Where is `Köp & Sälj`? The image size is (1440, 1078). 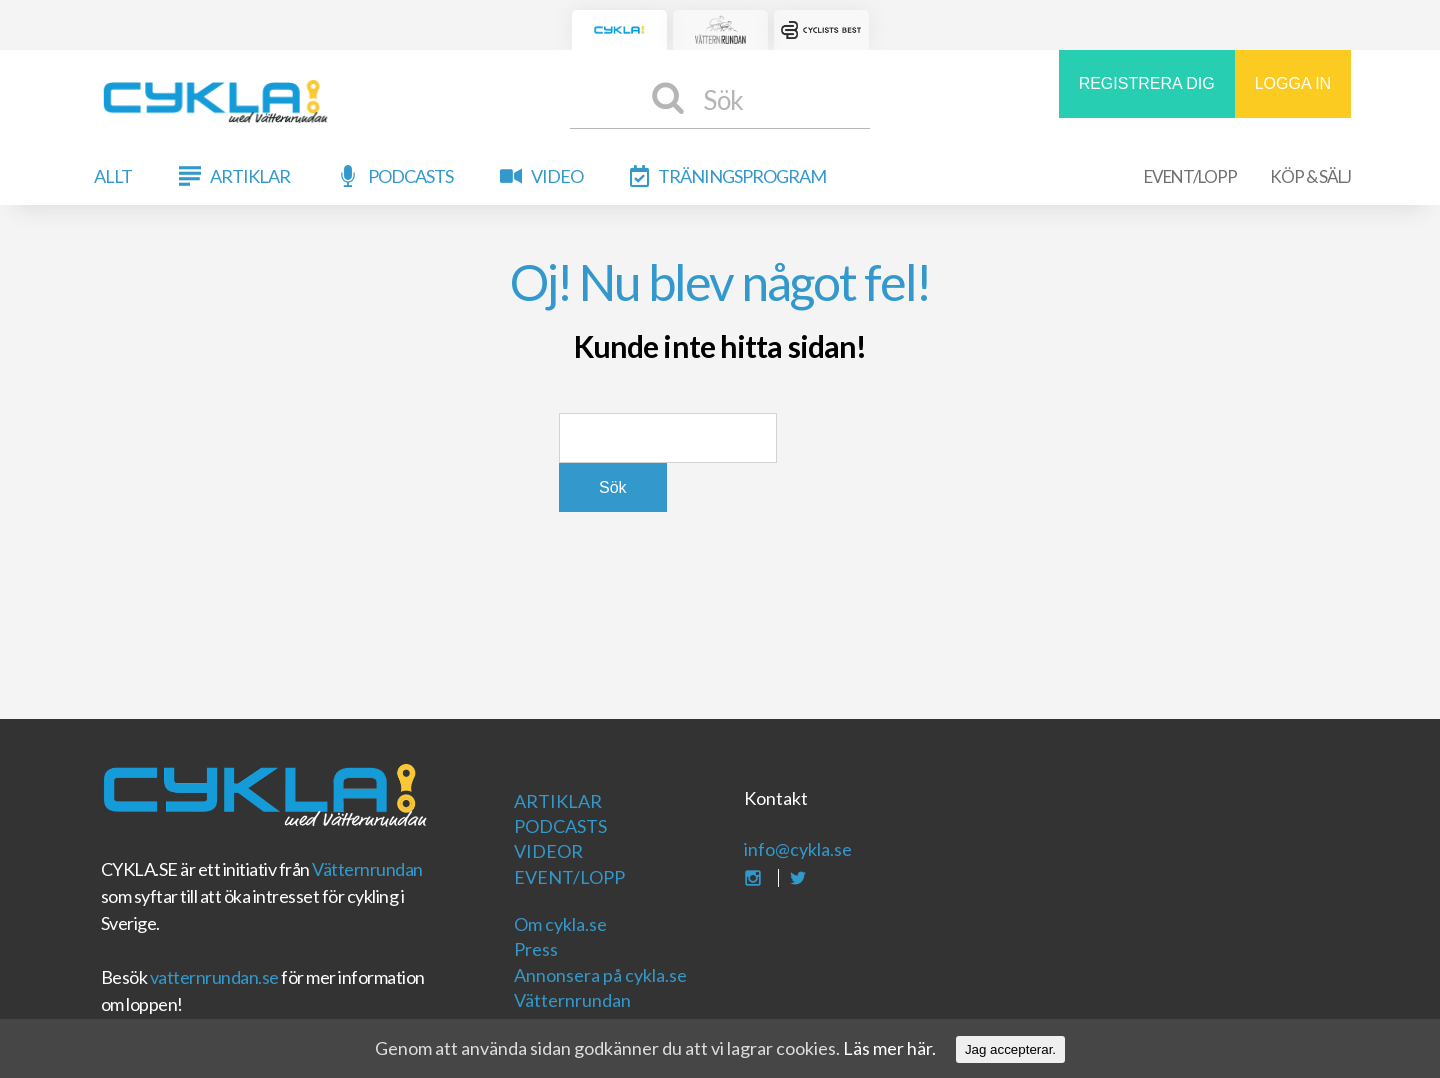
Köp & Sälj is located at coordinates (1310, 176).